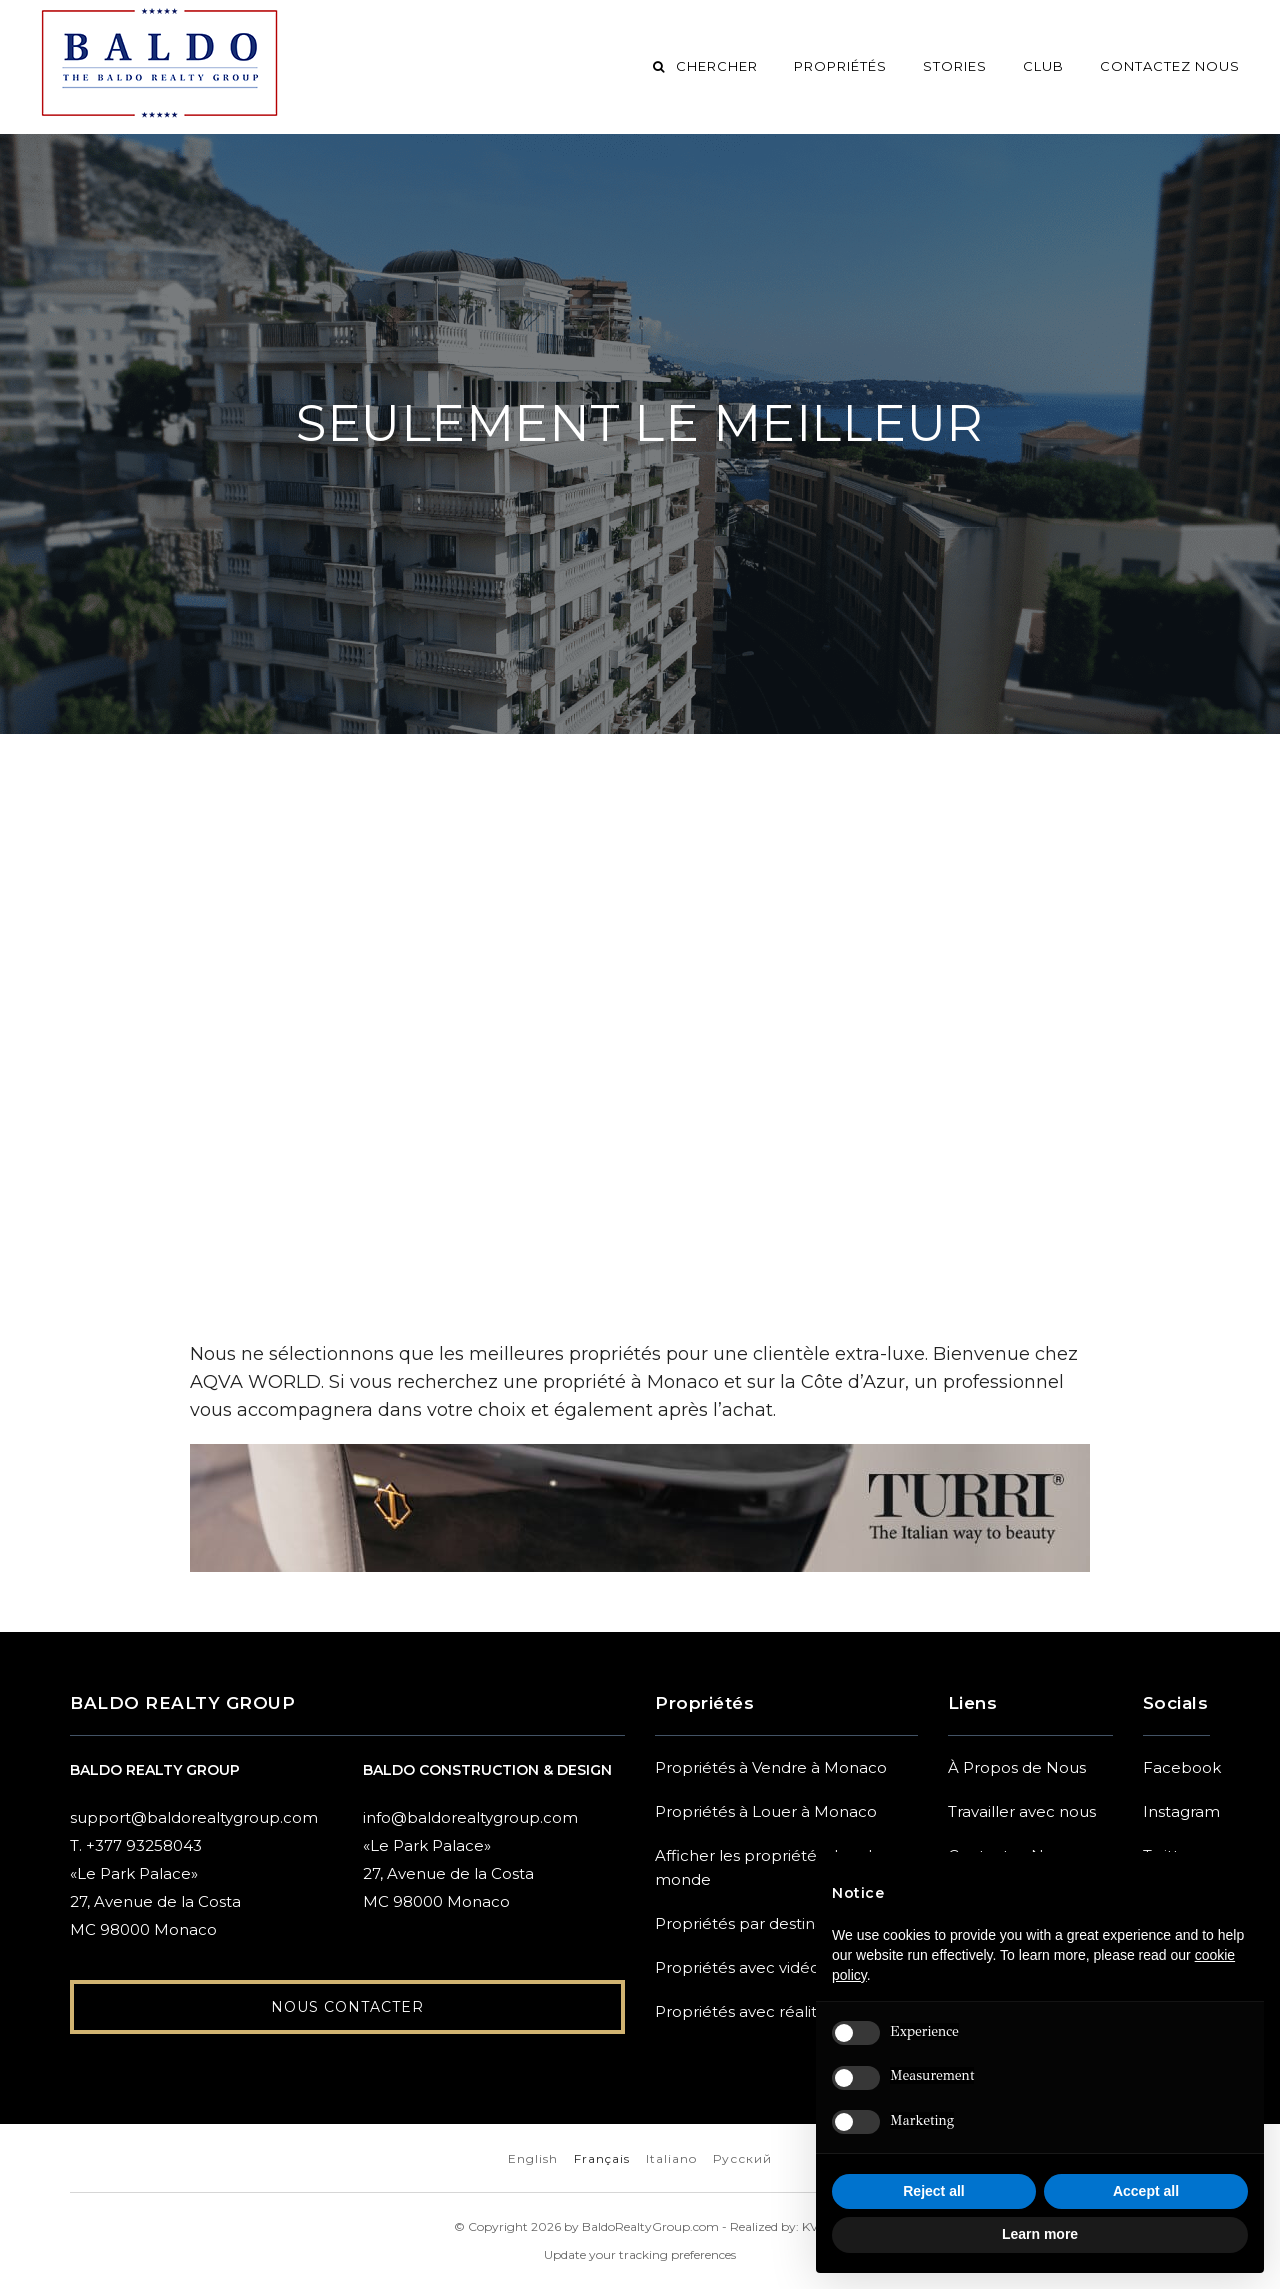 This screenshot has height=2289, width=1280. Describe the element at coordinates (1043, 66) in the screenshot. I see `Club` at that location.